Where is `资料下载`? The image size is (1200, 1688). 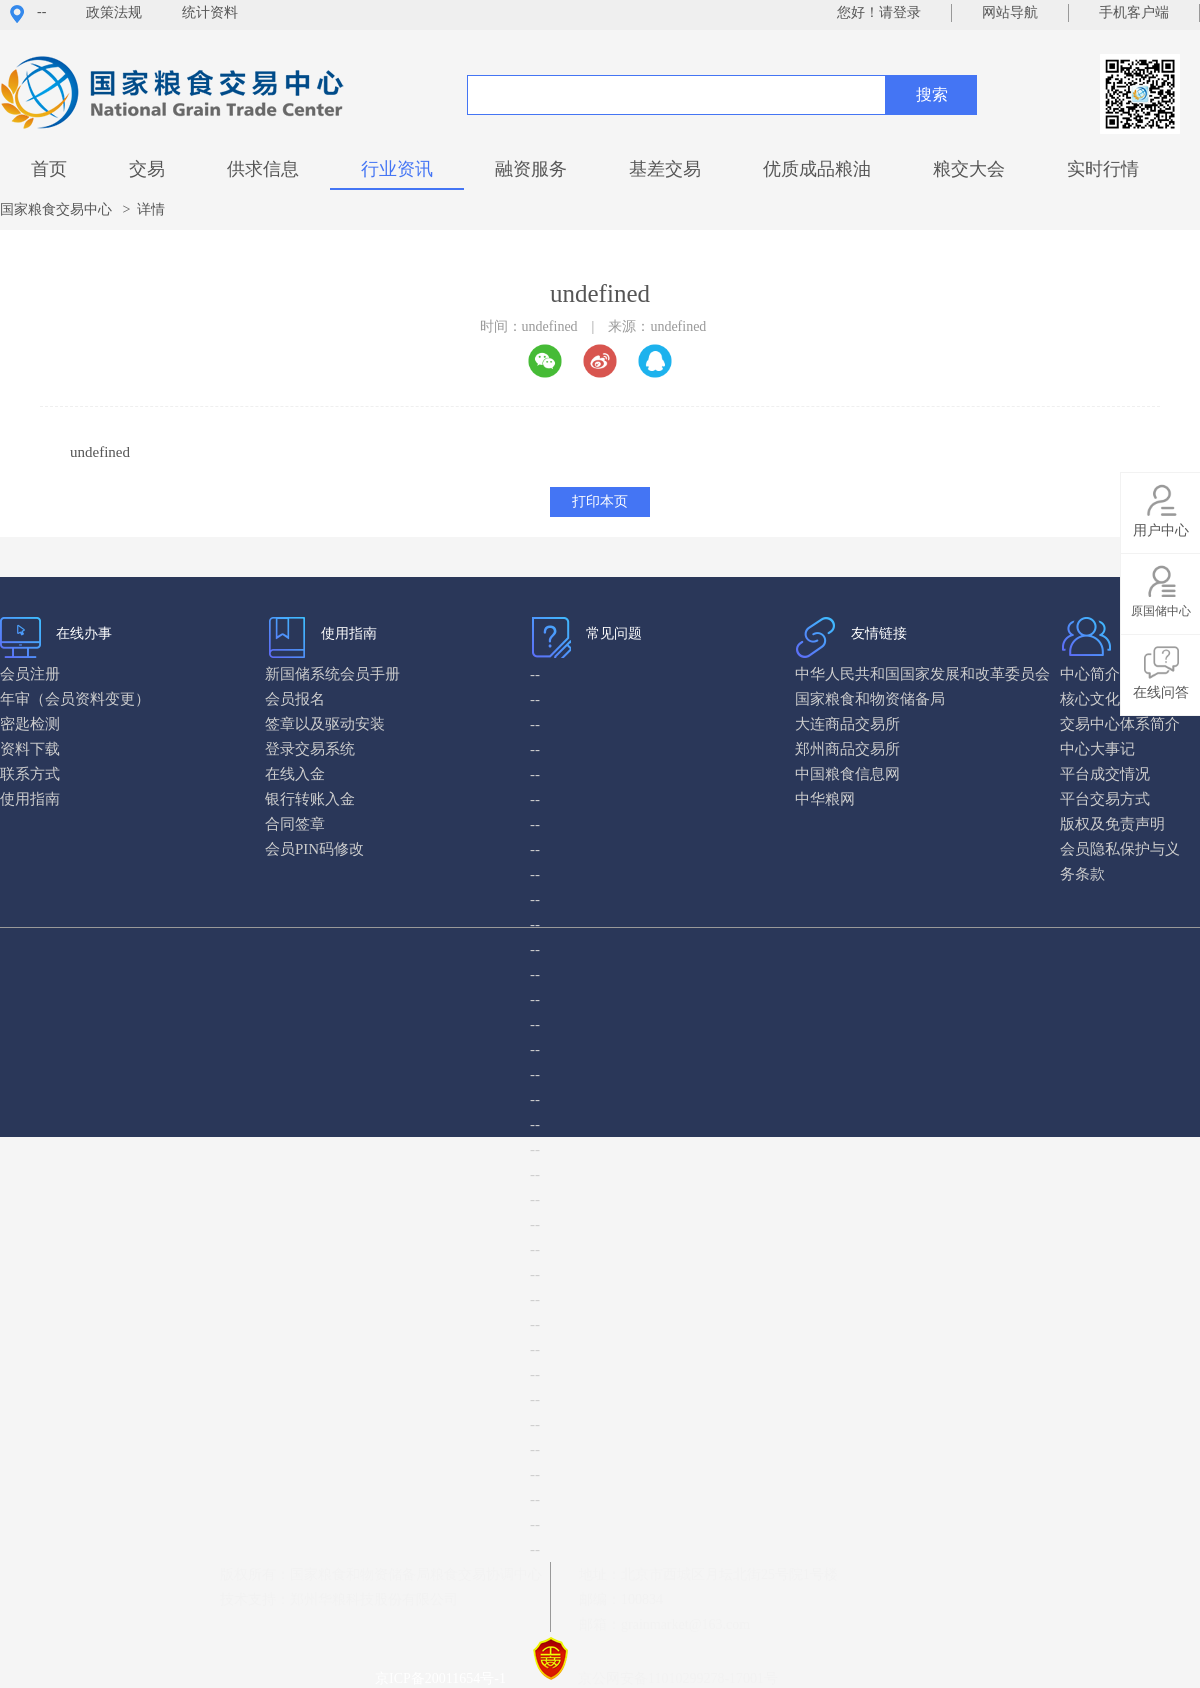 资料下载 is located at coordinates (30, 749).